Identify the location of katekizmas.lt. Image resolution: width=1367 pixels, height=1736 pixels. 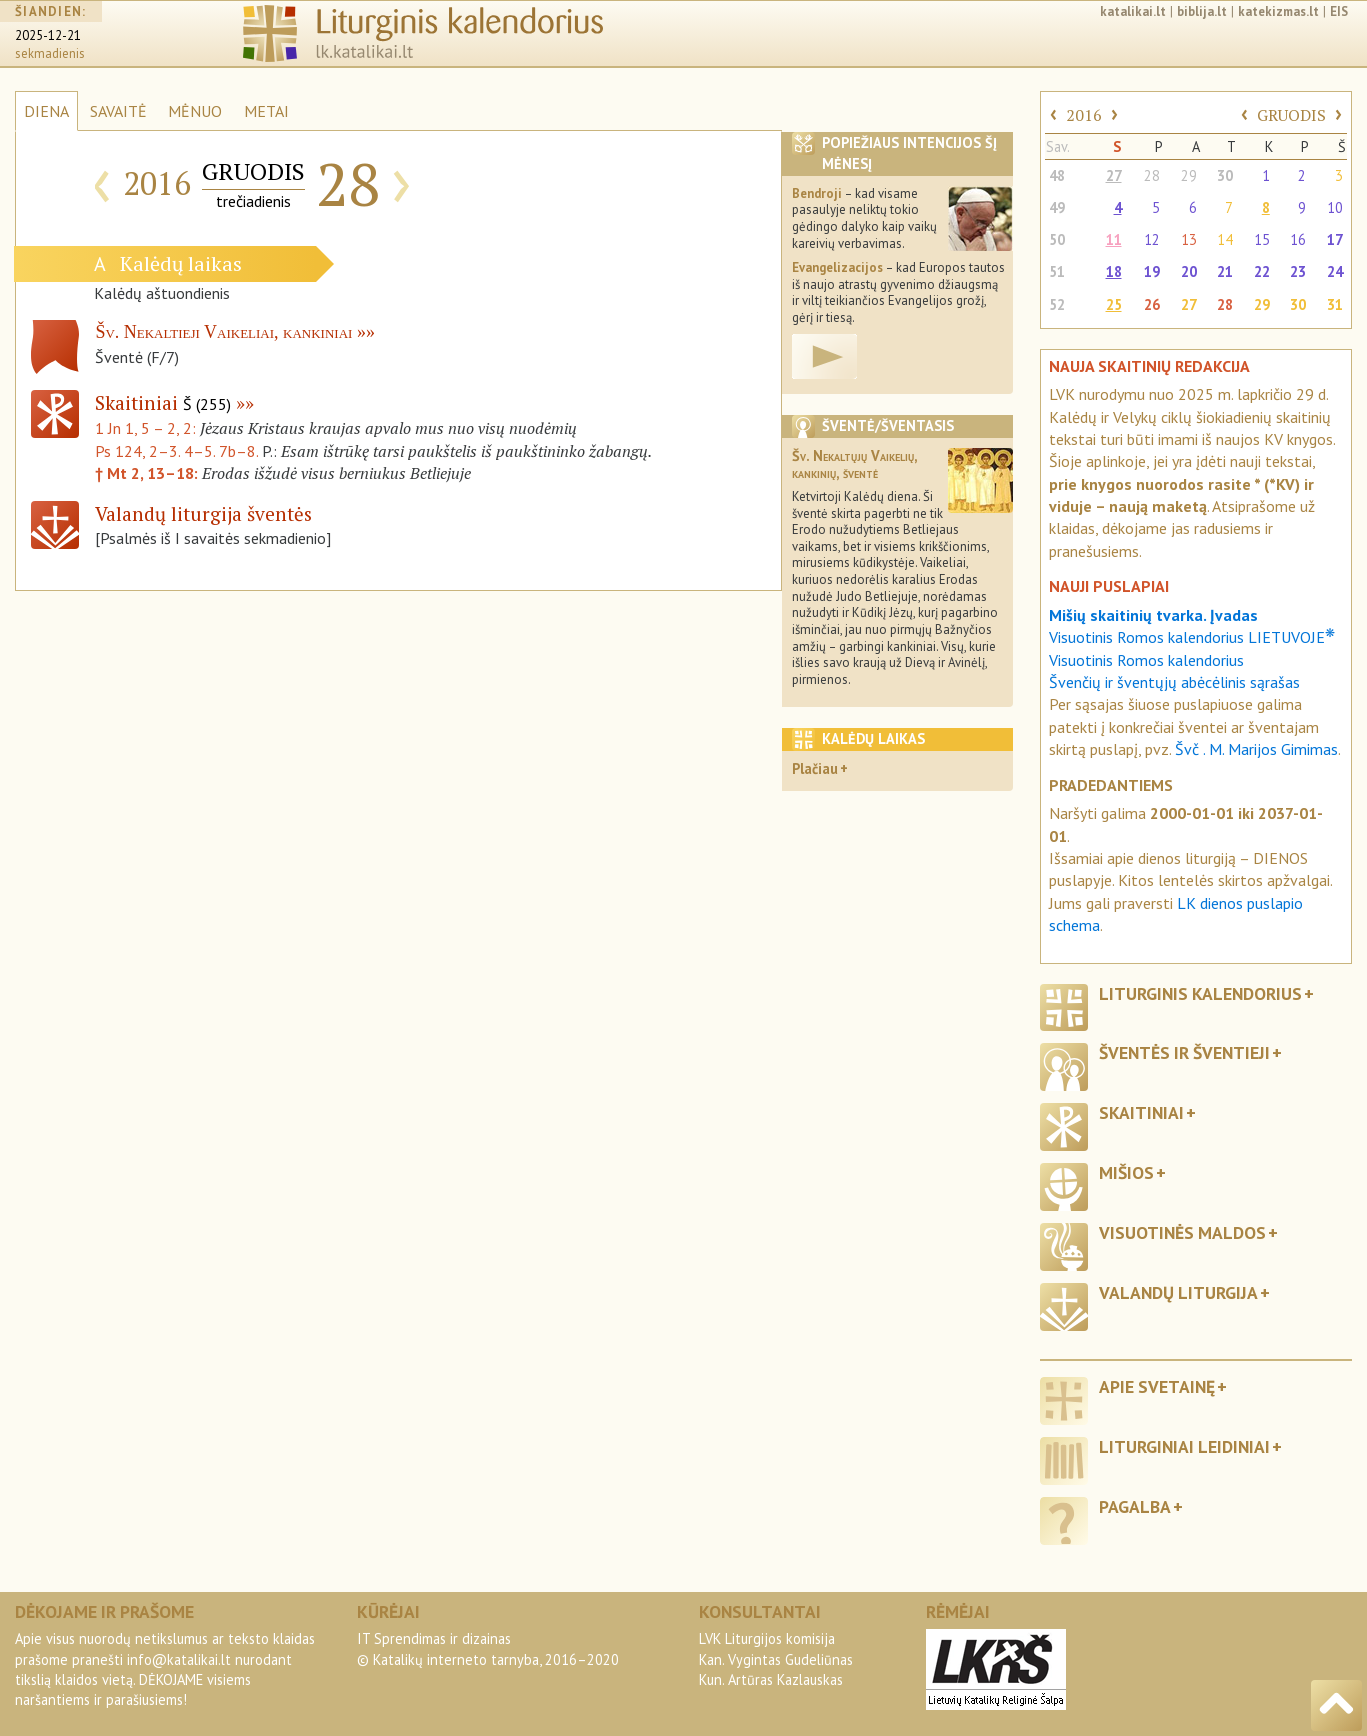
(1278, 11).